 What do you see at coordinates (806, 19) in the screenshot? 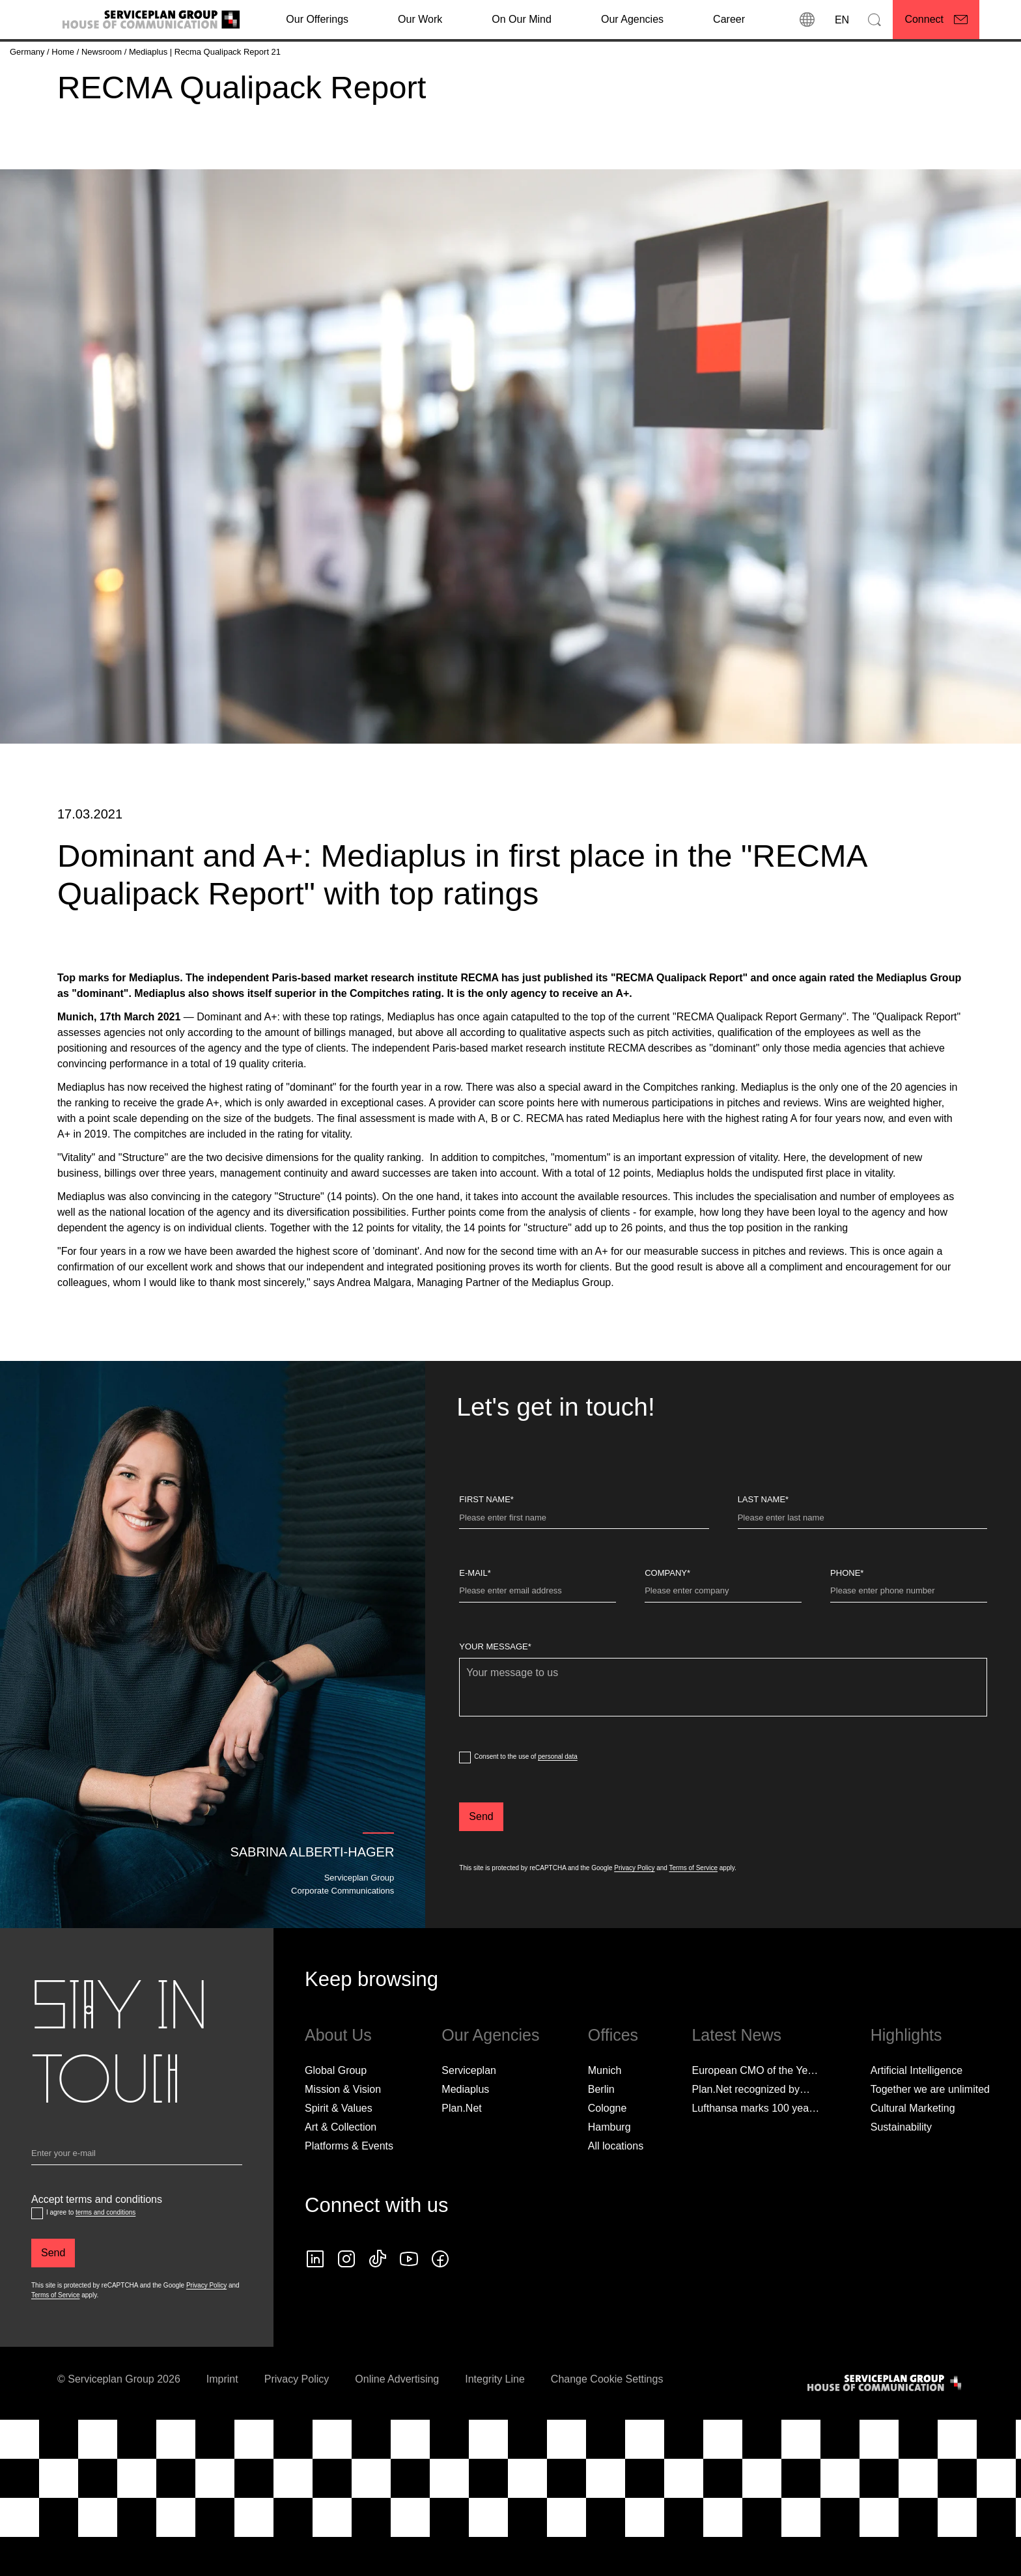
I see `[locations]` at bounding box center [806, 19].